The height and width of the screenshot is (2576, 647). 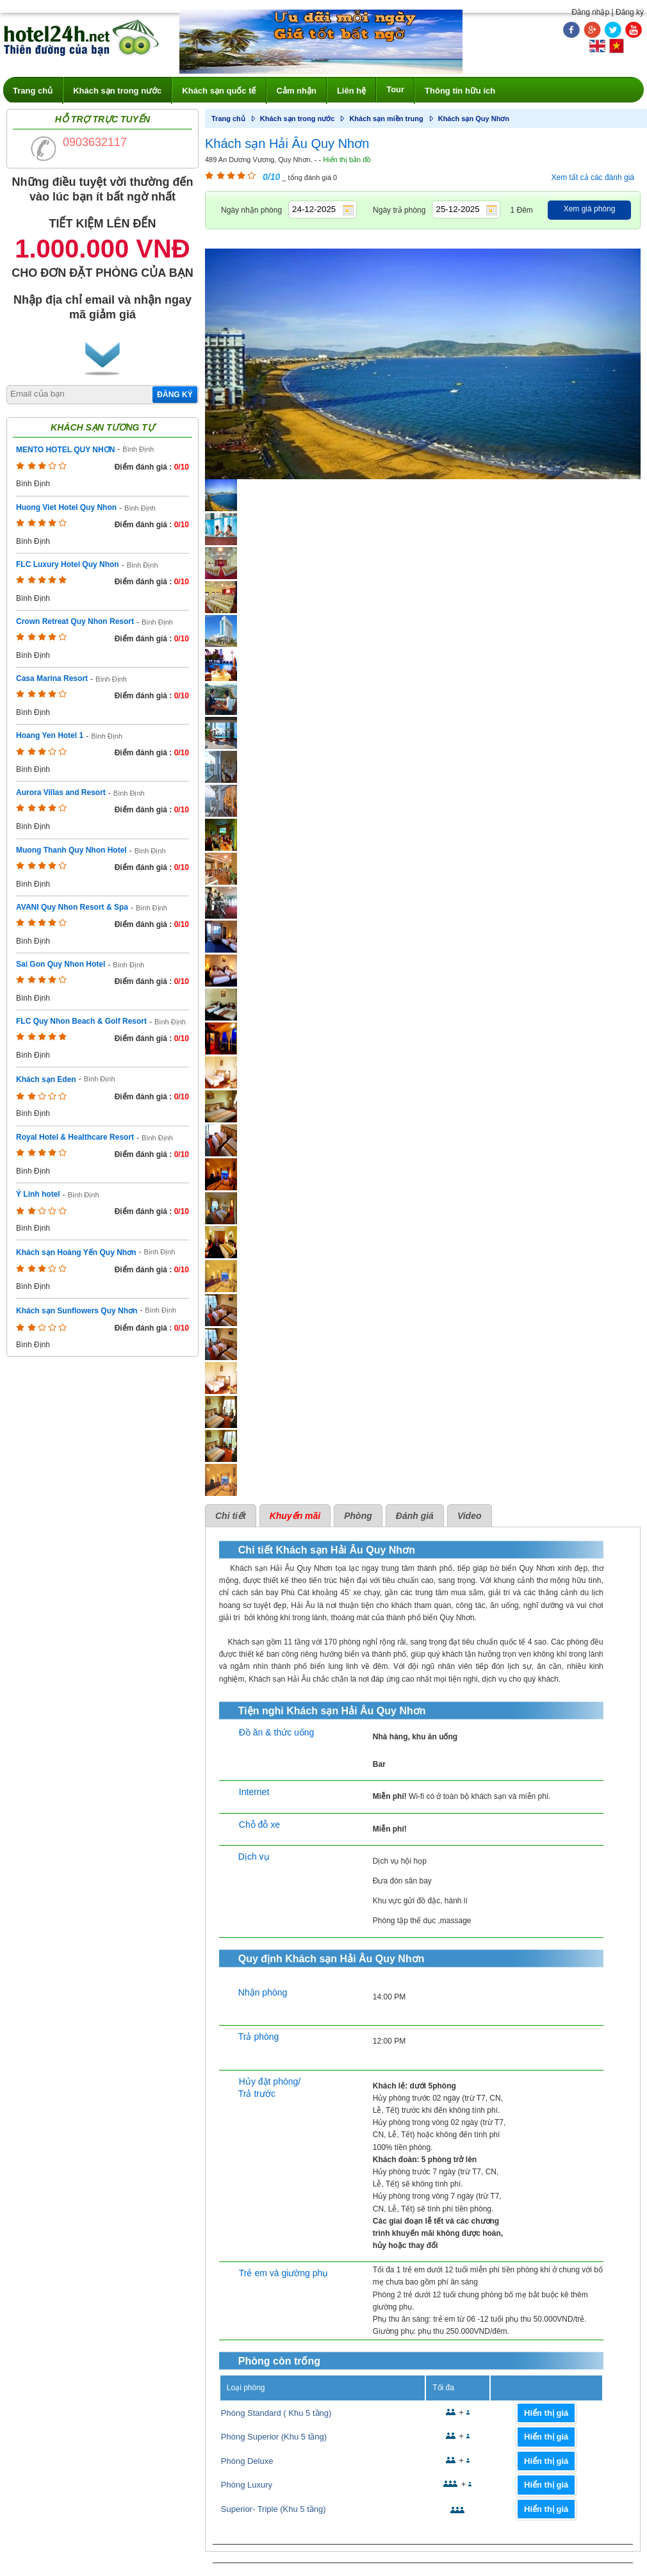 What do you see at coordinates (72, 907) in the screenshot?
I see `AVANI Quy Nhon Resort & Spa` at bounding box center [72, 907].